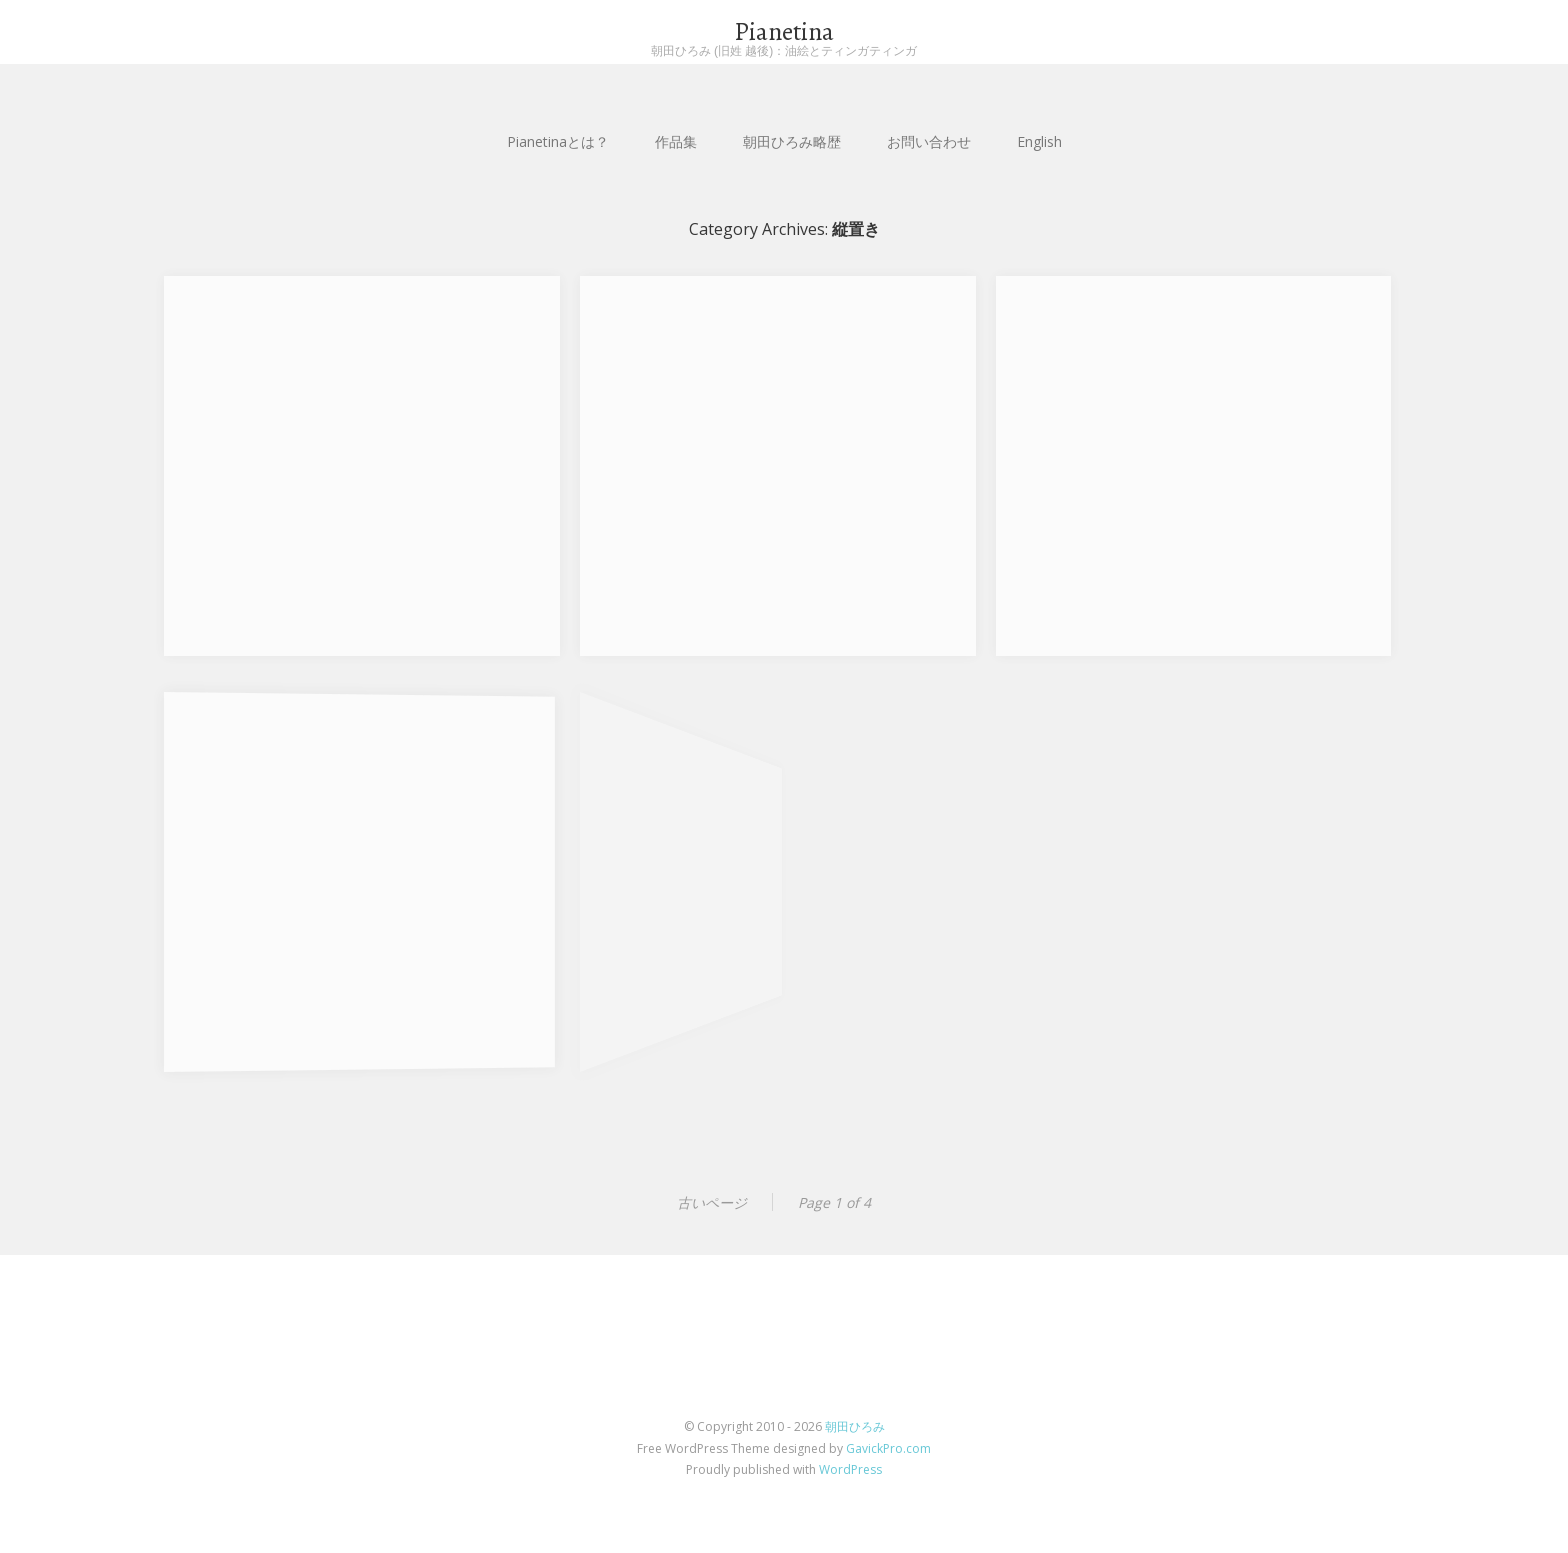 The width and height of the screenshot is (1568, 1553). I want to click on WordPress, so click(850, 1469).